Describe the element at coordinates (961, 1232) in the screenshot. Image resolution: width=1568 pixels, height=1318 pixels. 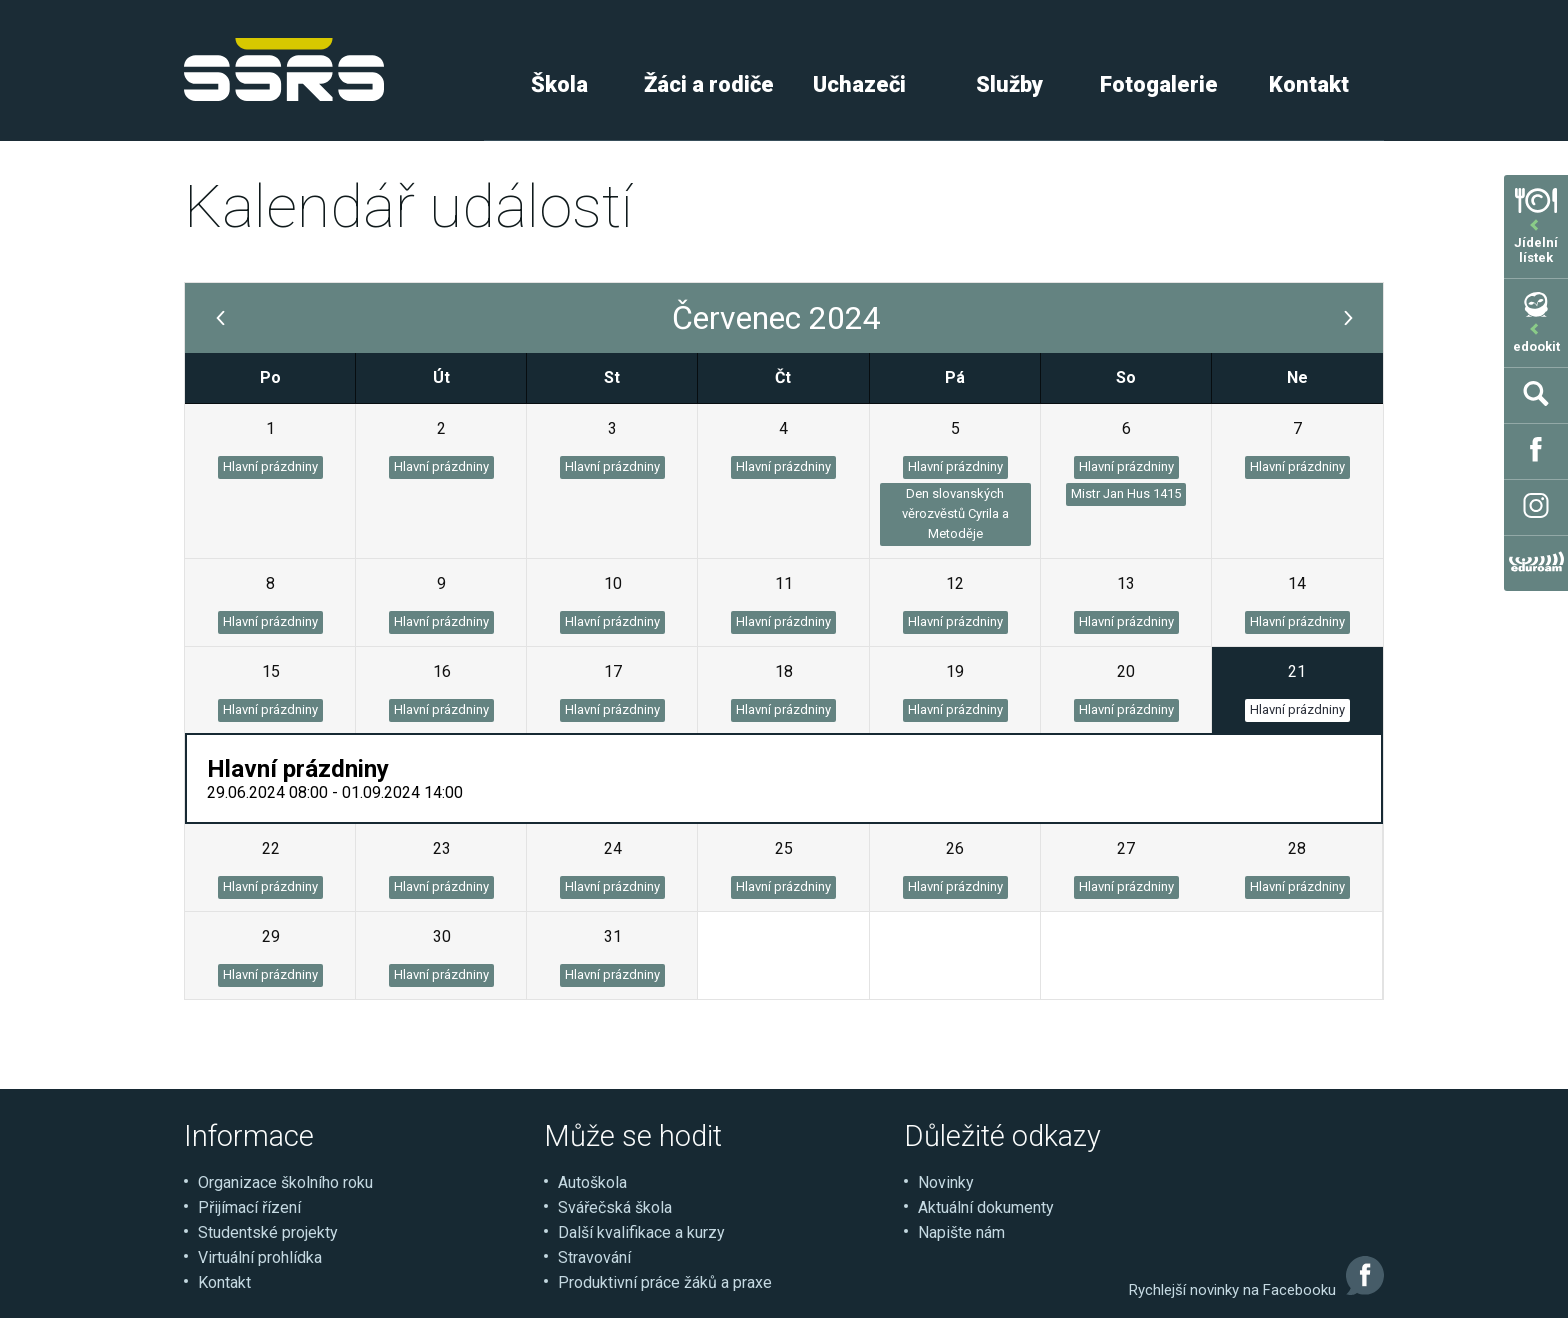
I see `Napište nám` at that location.